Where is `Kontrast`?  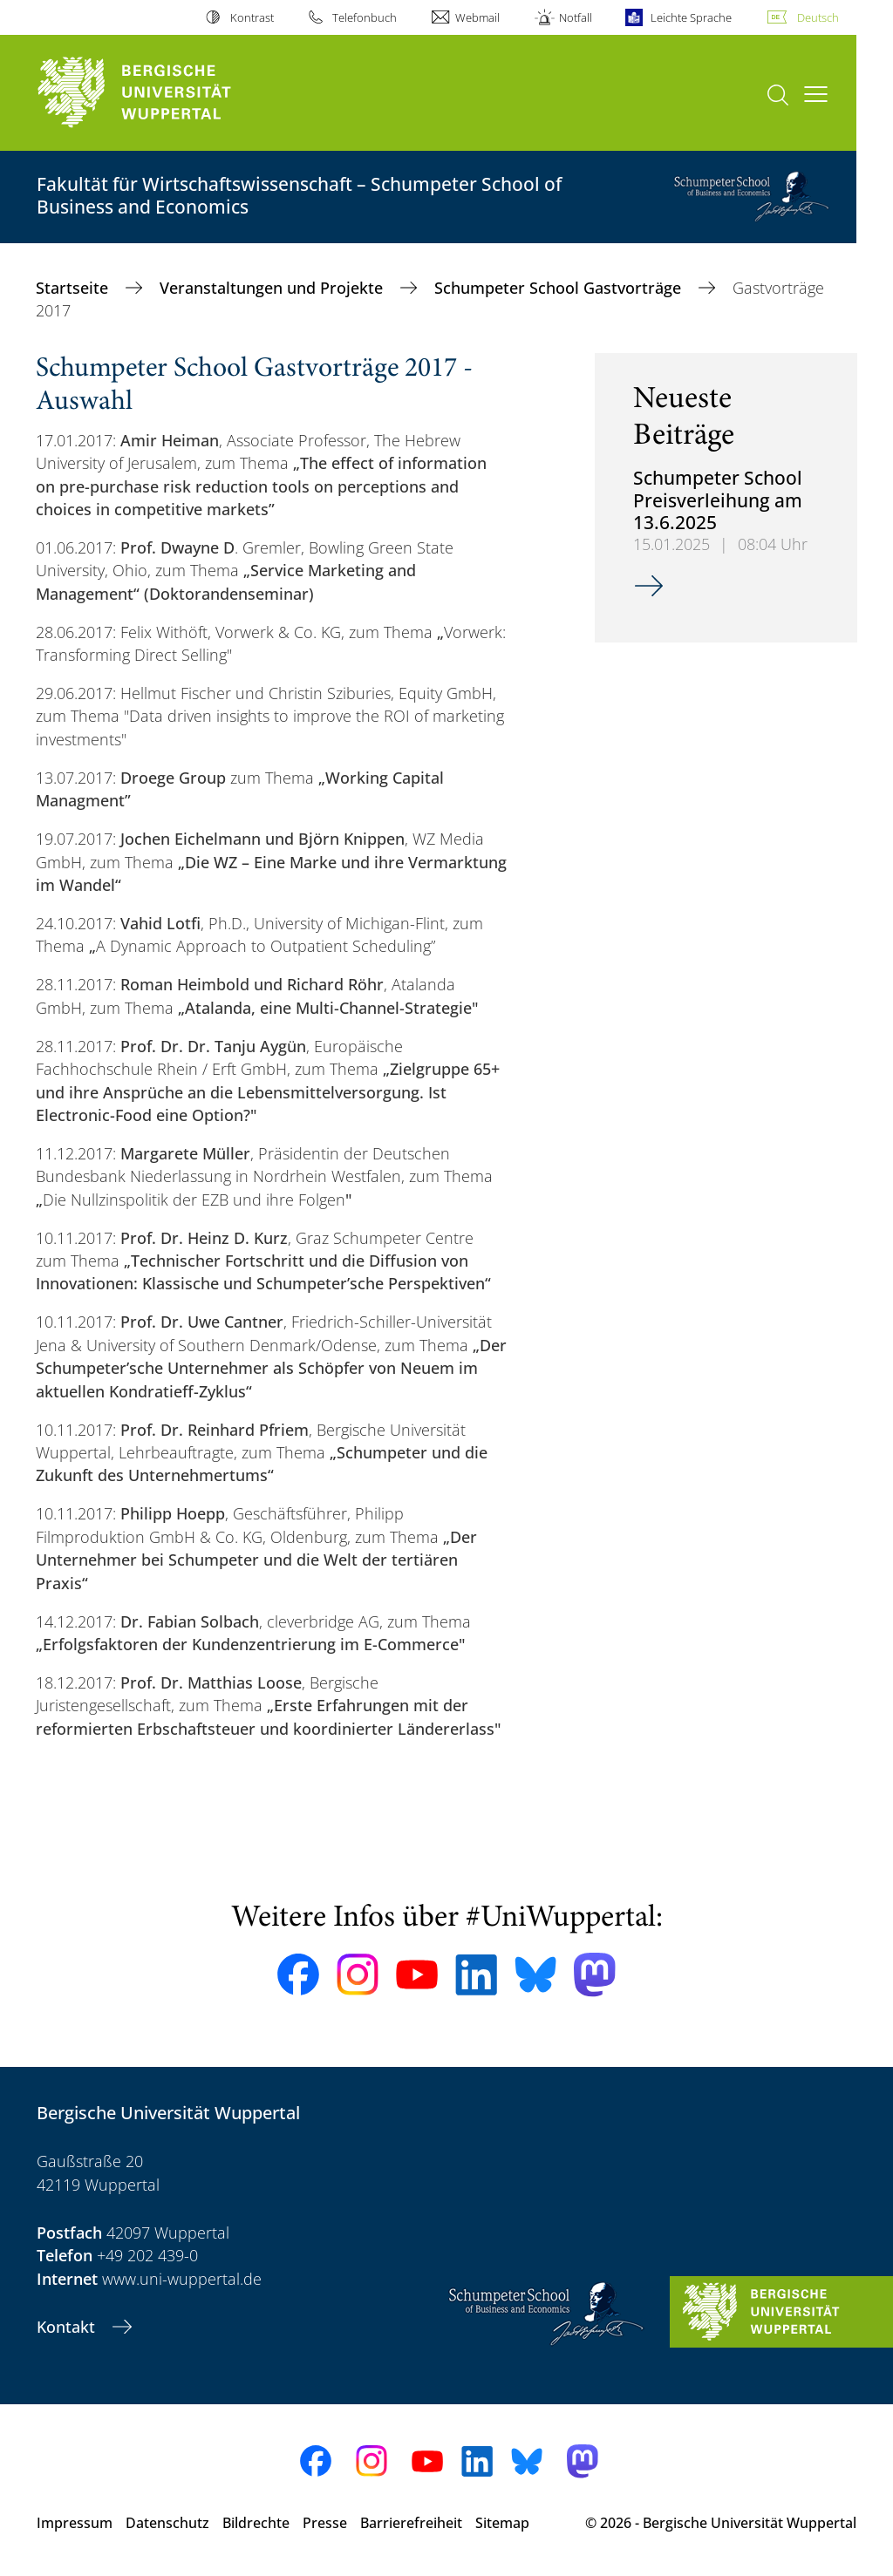
Kontrast is located at coordinates (252, 17).